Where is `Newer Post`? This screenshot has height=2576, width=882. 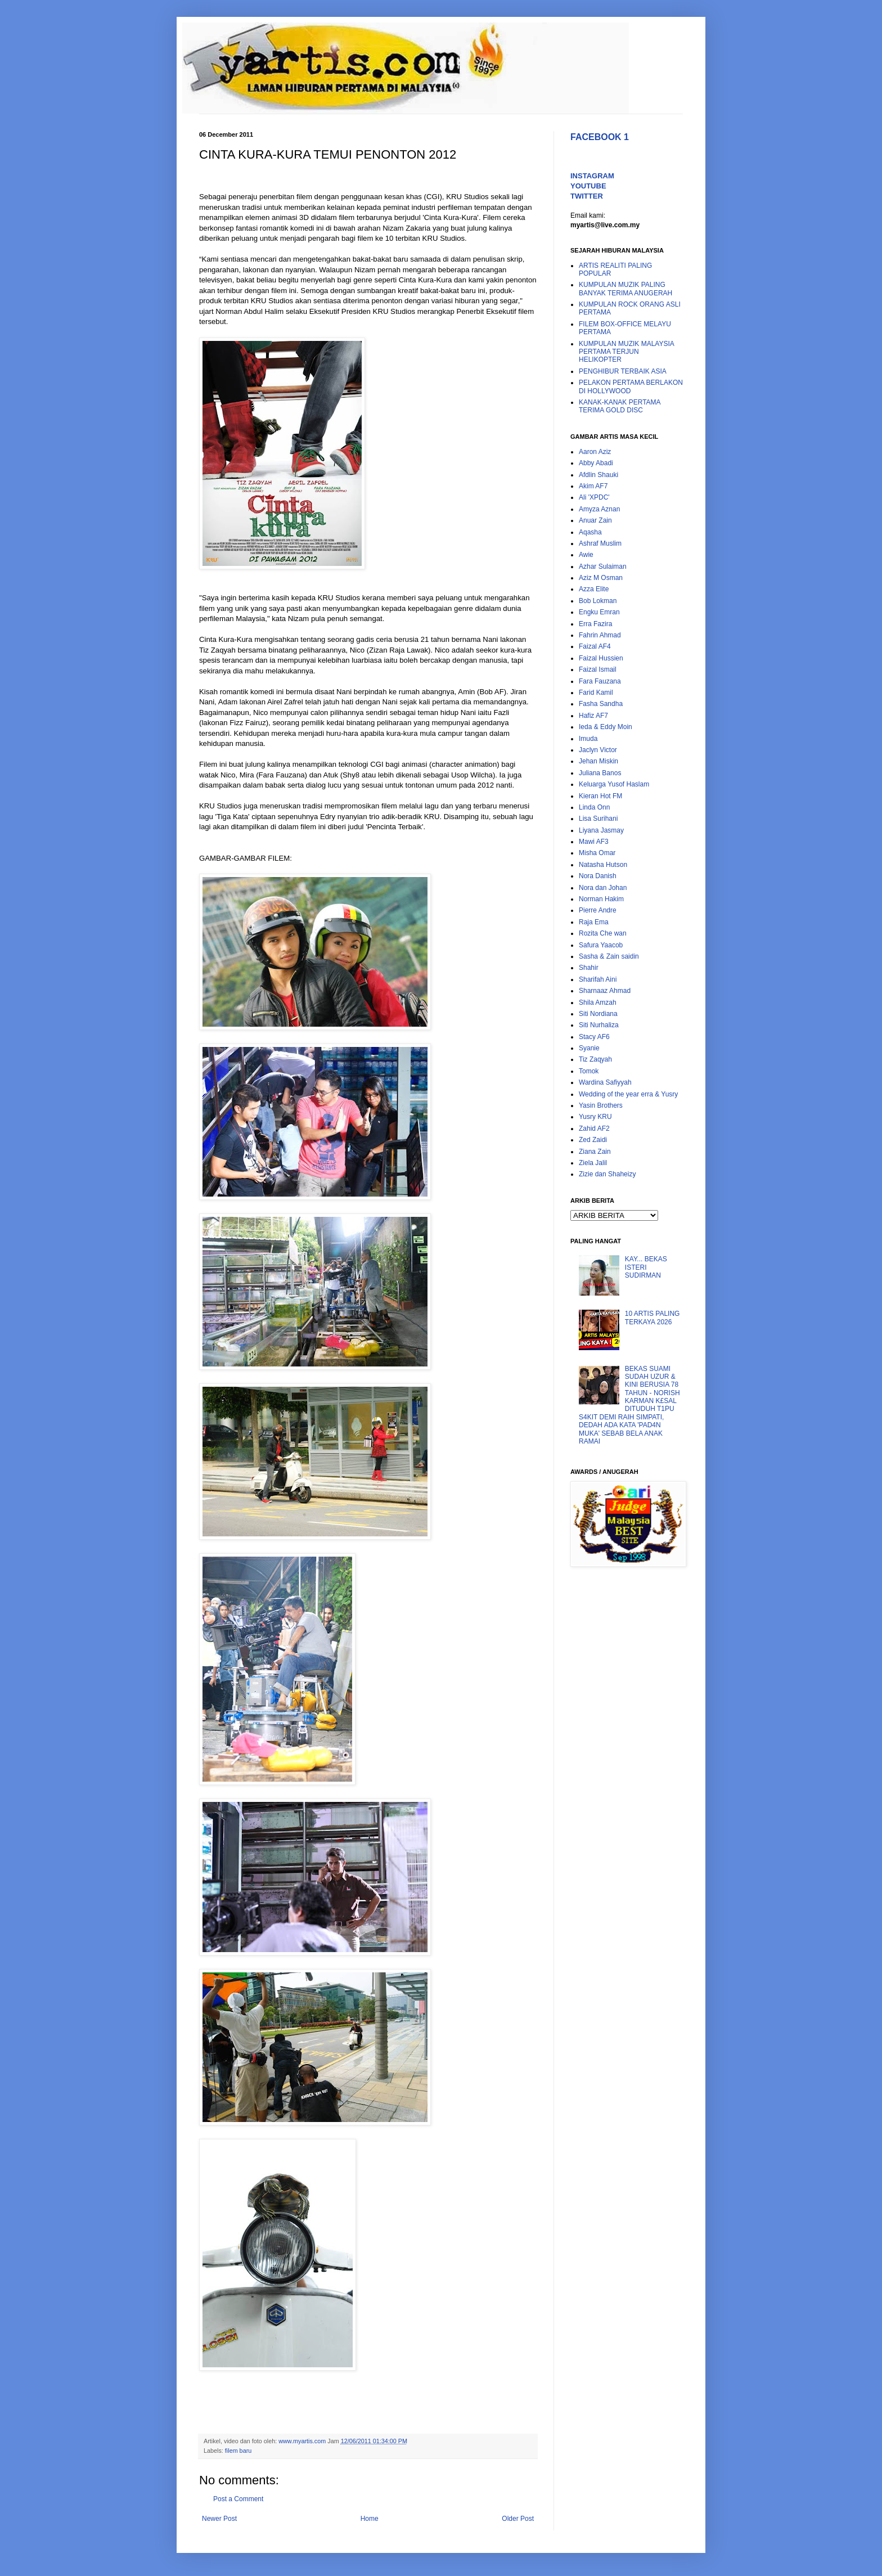 Newer Post is located at coordinates (219, 2519).